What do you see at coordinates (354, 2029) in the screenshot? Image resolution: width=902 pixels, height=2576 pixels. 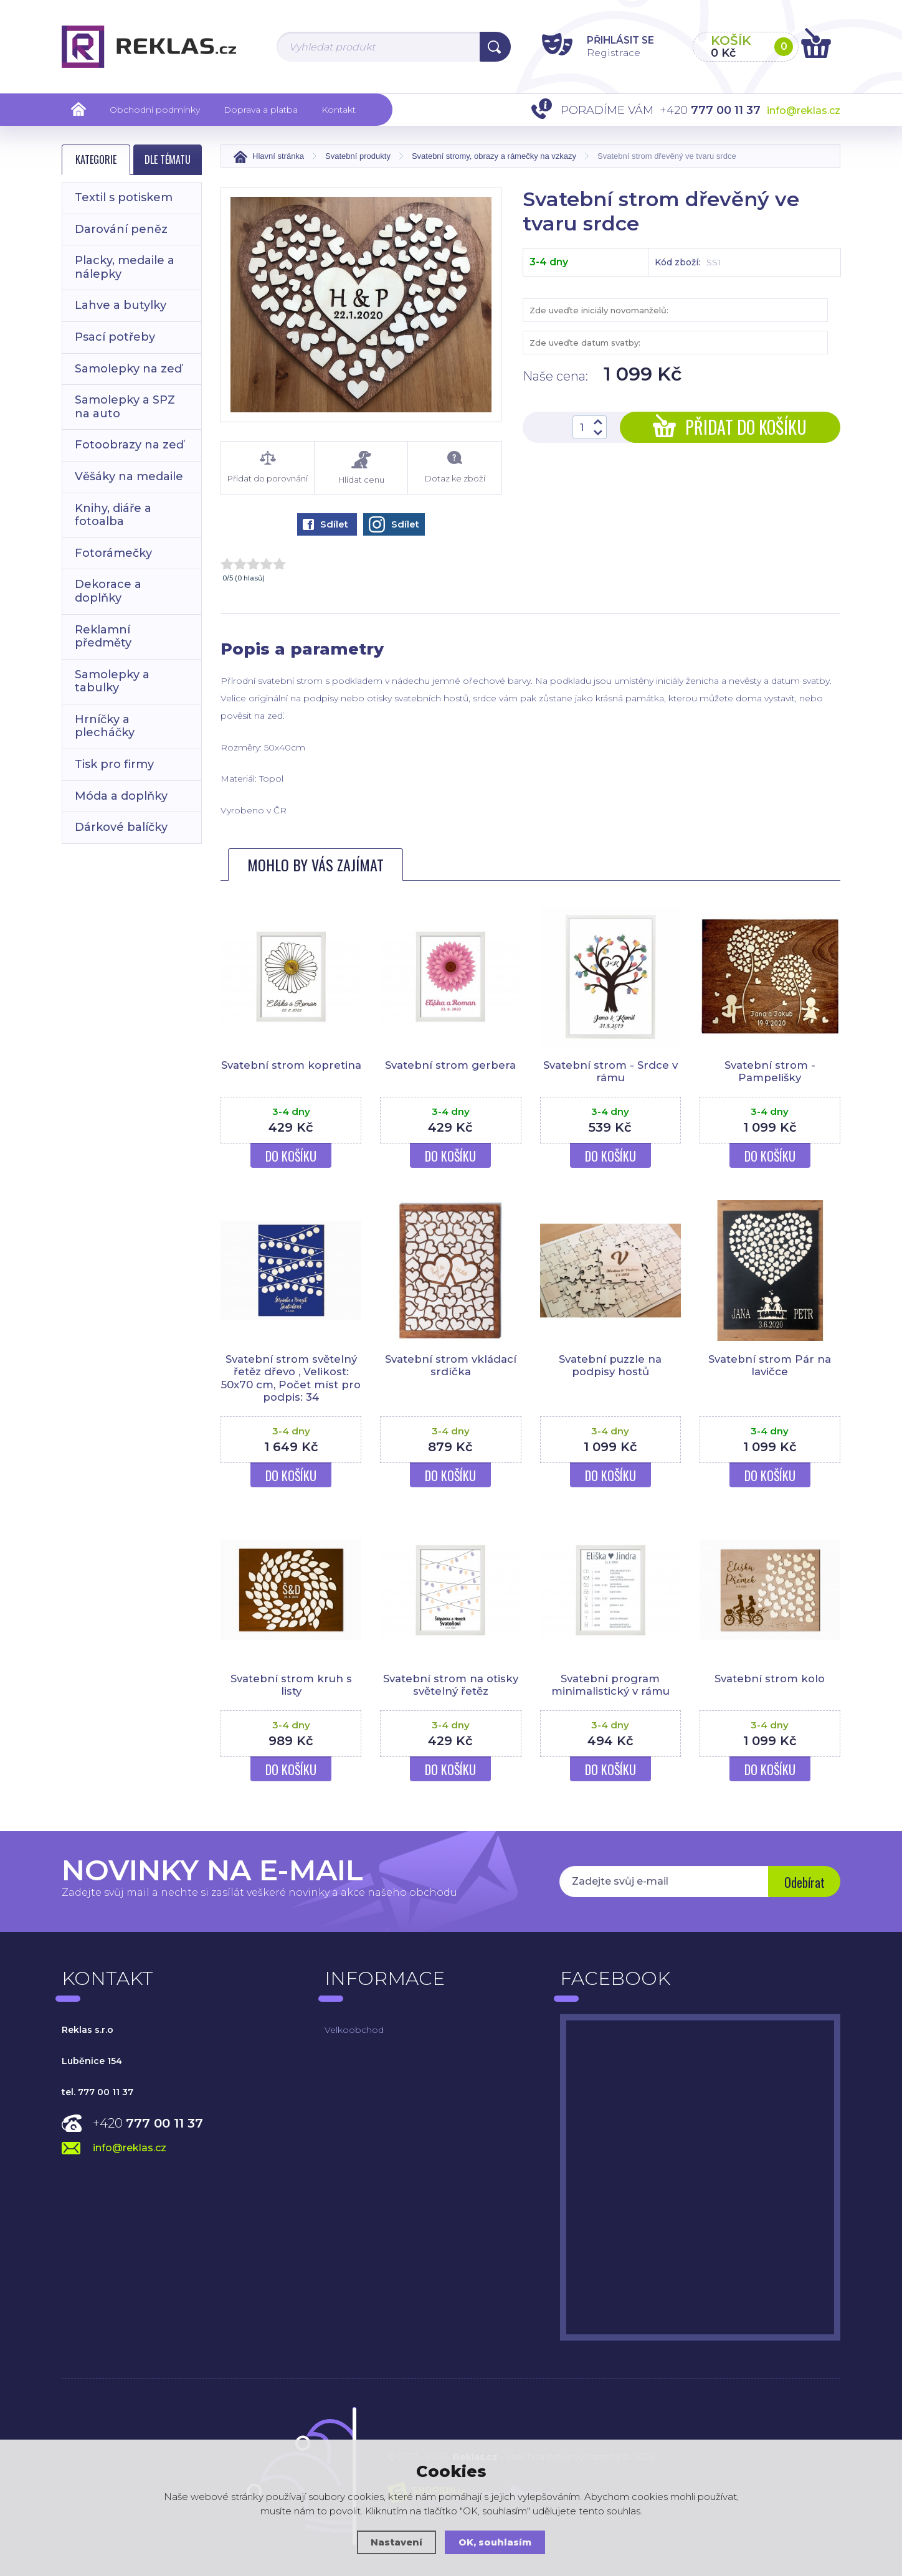 I see `Velkoobchod` at bounding box center [354, 2029].